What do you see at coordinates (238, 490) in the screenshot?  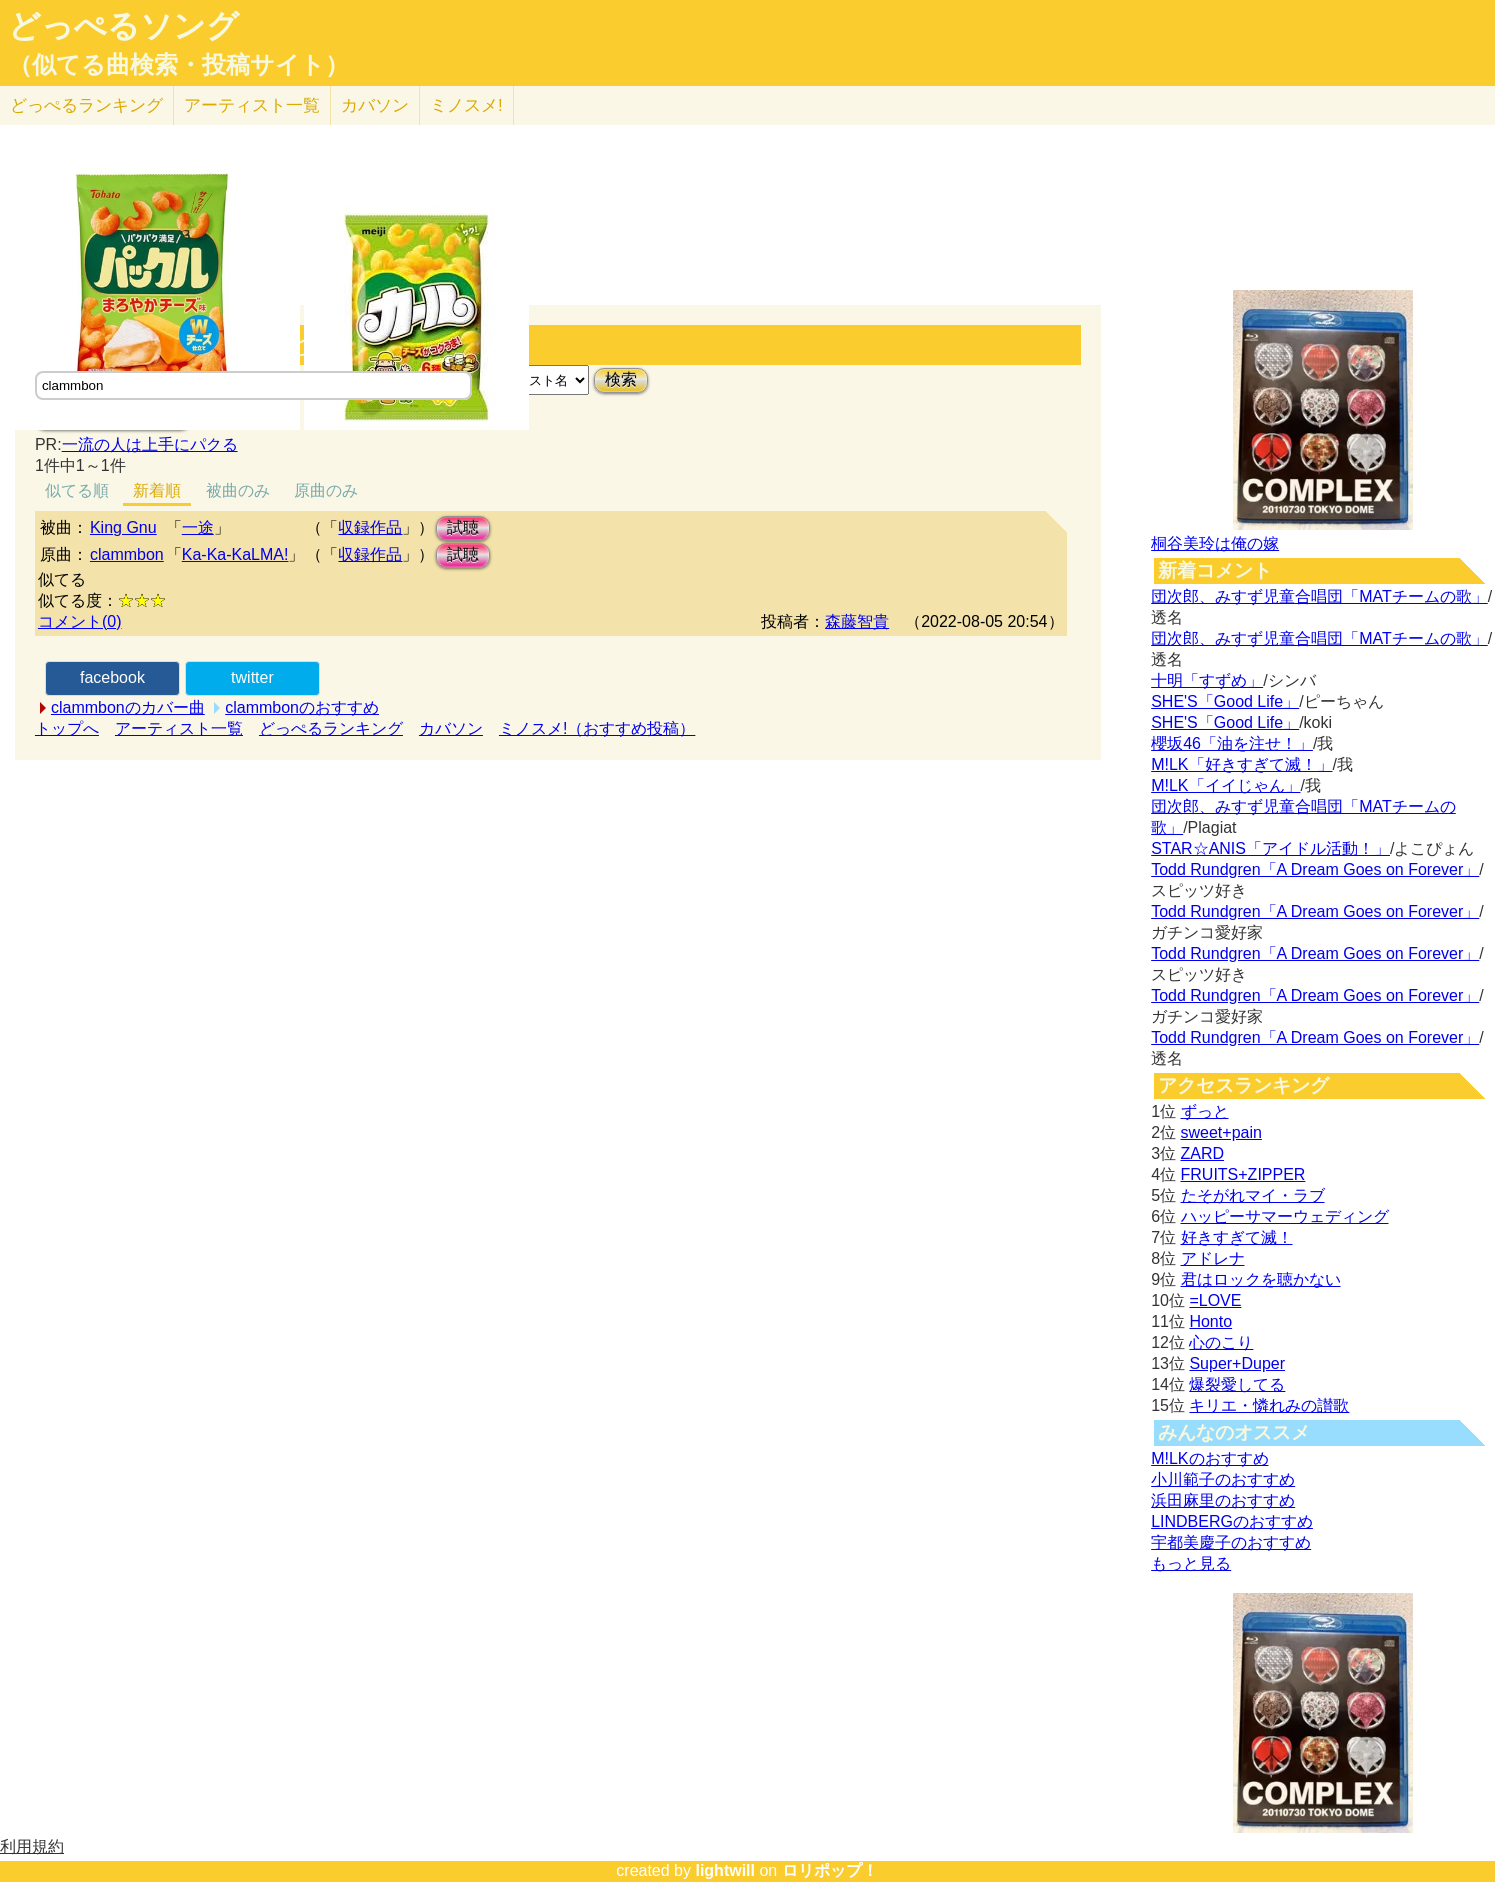 I see `被曲のみ` at bounding box center [238, 490].